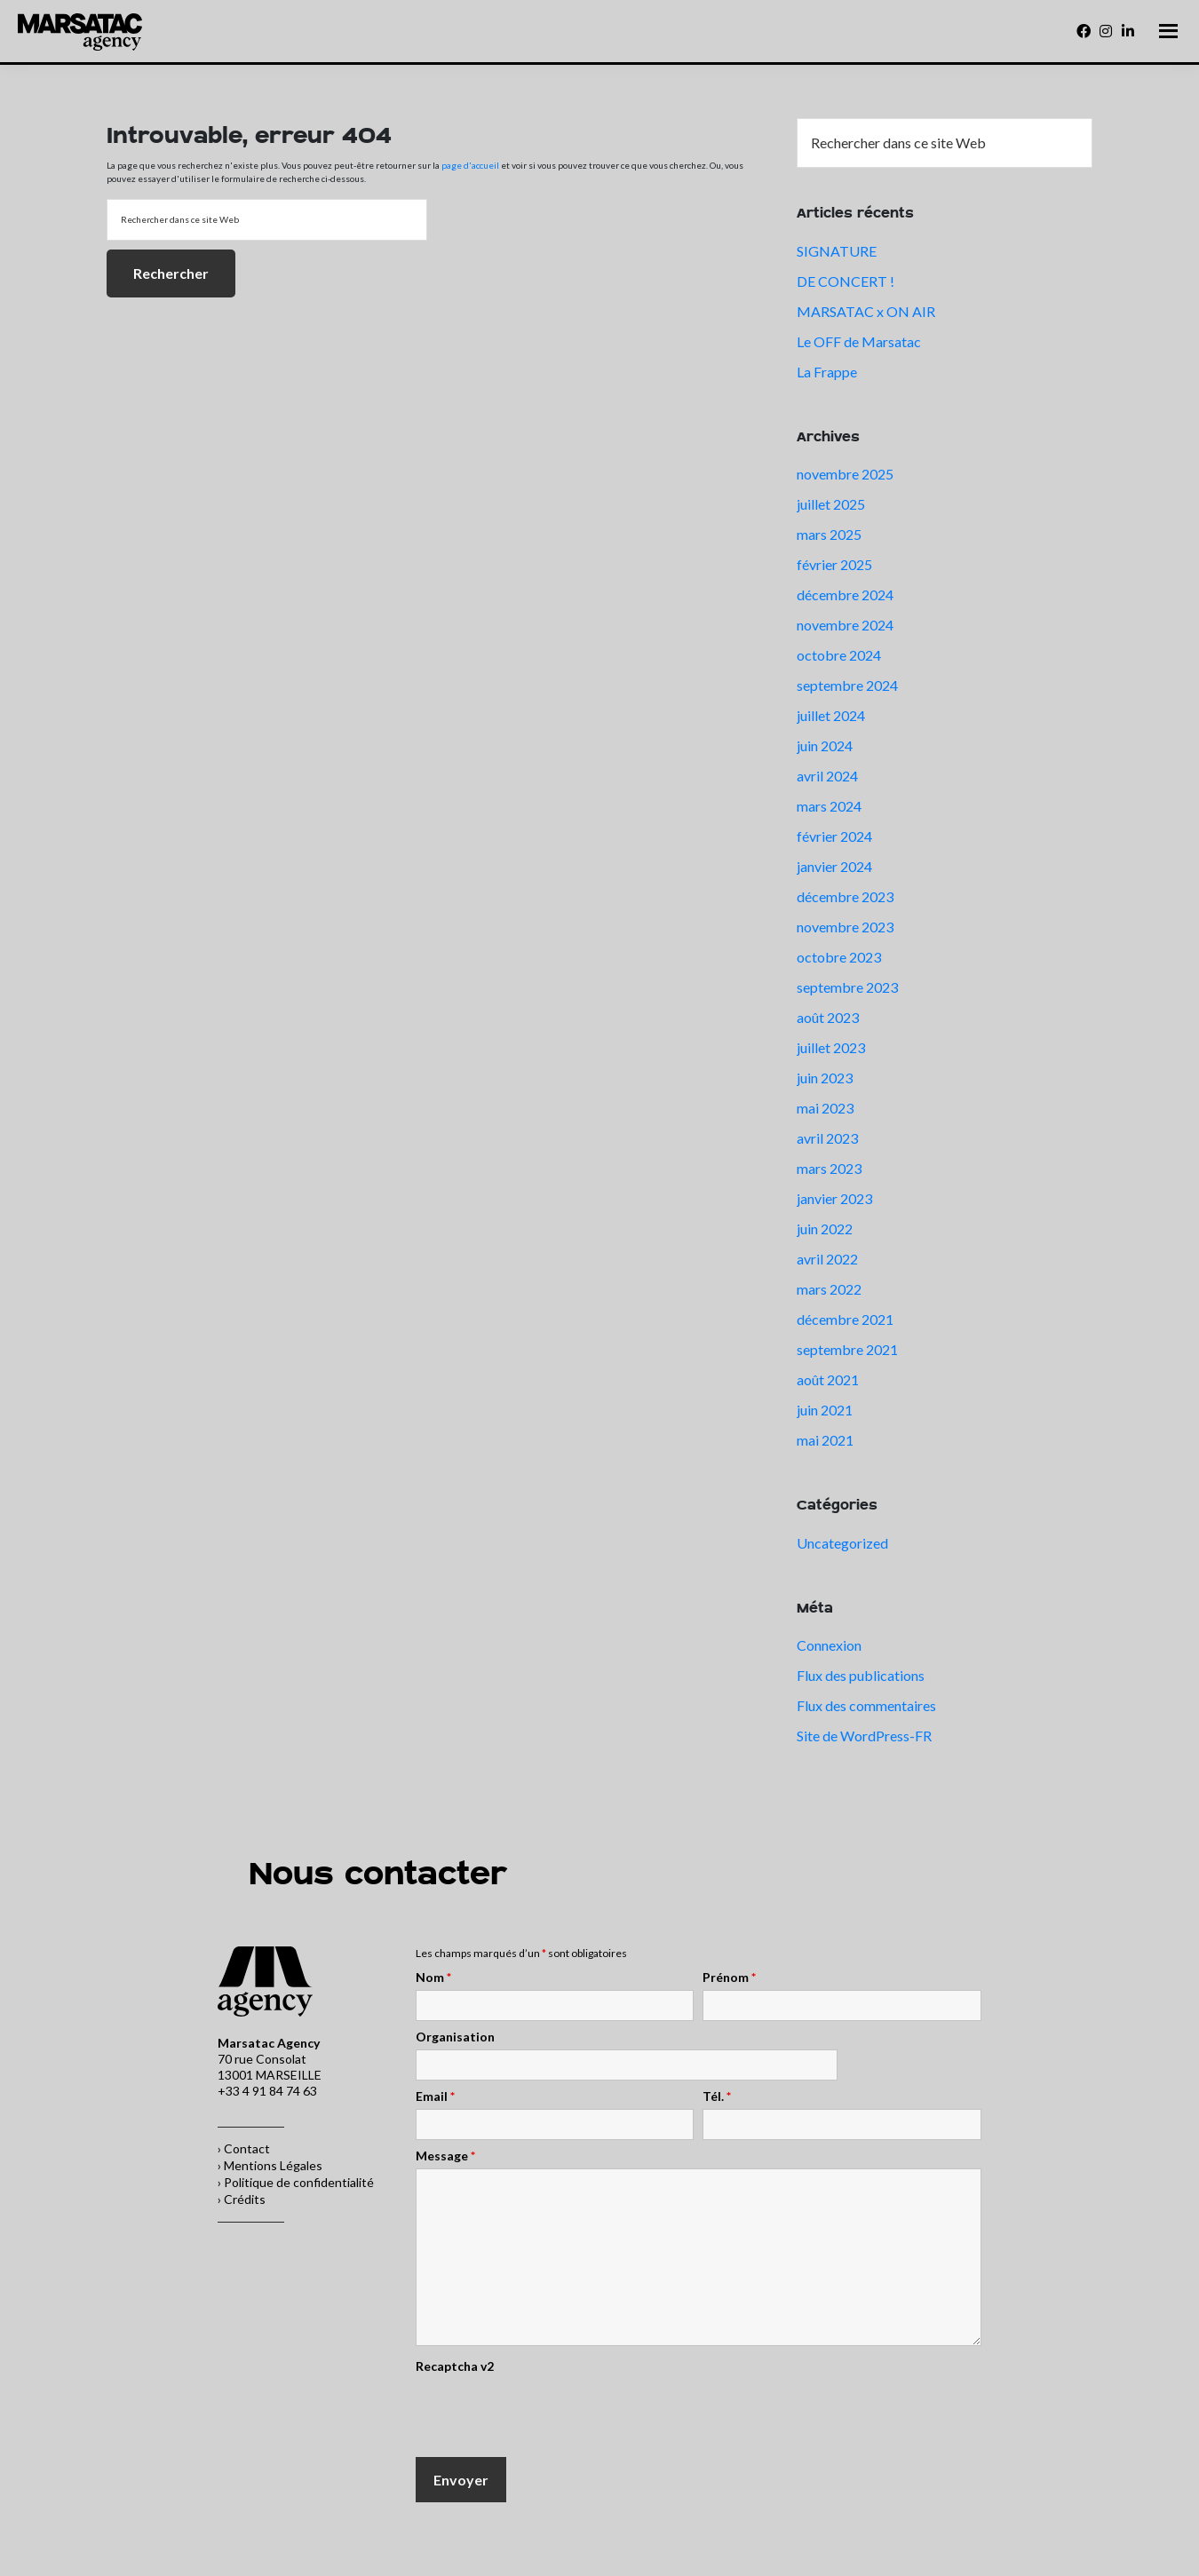  I want to click on août 2023, so click(828, 1017).